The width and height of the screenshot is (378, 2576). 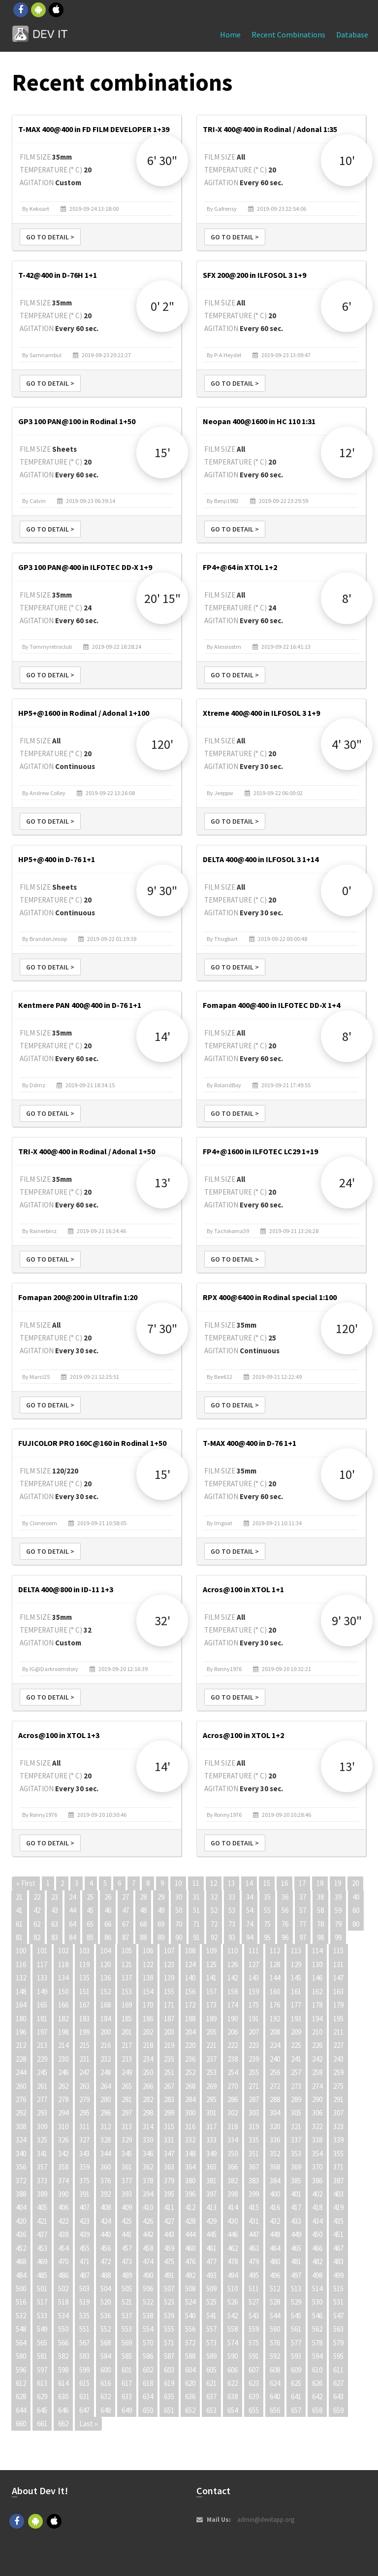 What do you see at coordinates (54, 1897) in the screenshot?
I see `23` at bounding box center [54, 1897].